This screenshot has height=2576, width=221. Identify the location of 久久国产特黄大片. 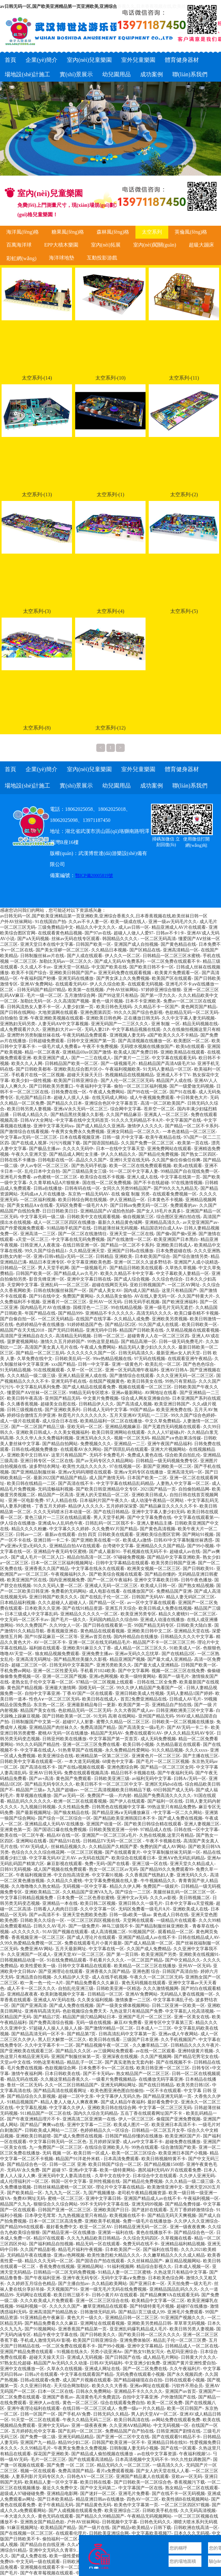
(195, 1296).